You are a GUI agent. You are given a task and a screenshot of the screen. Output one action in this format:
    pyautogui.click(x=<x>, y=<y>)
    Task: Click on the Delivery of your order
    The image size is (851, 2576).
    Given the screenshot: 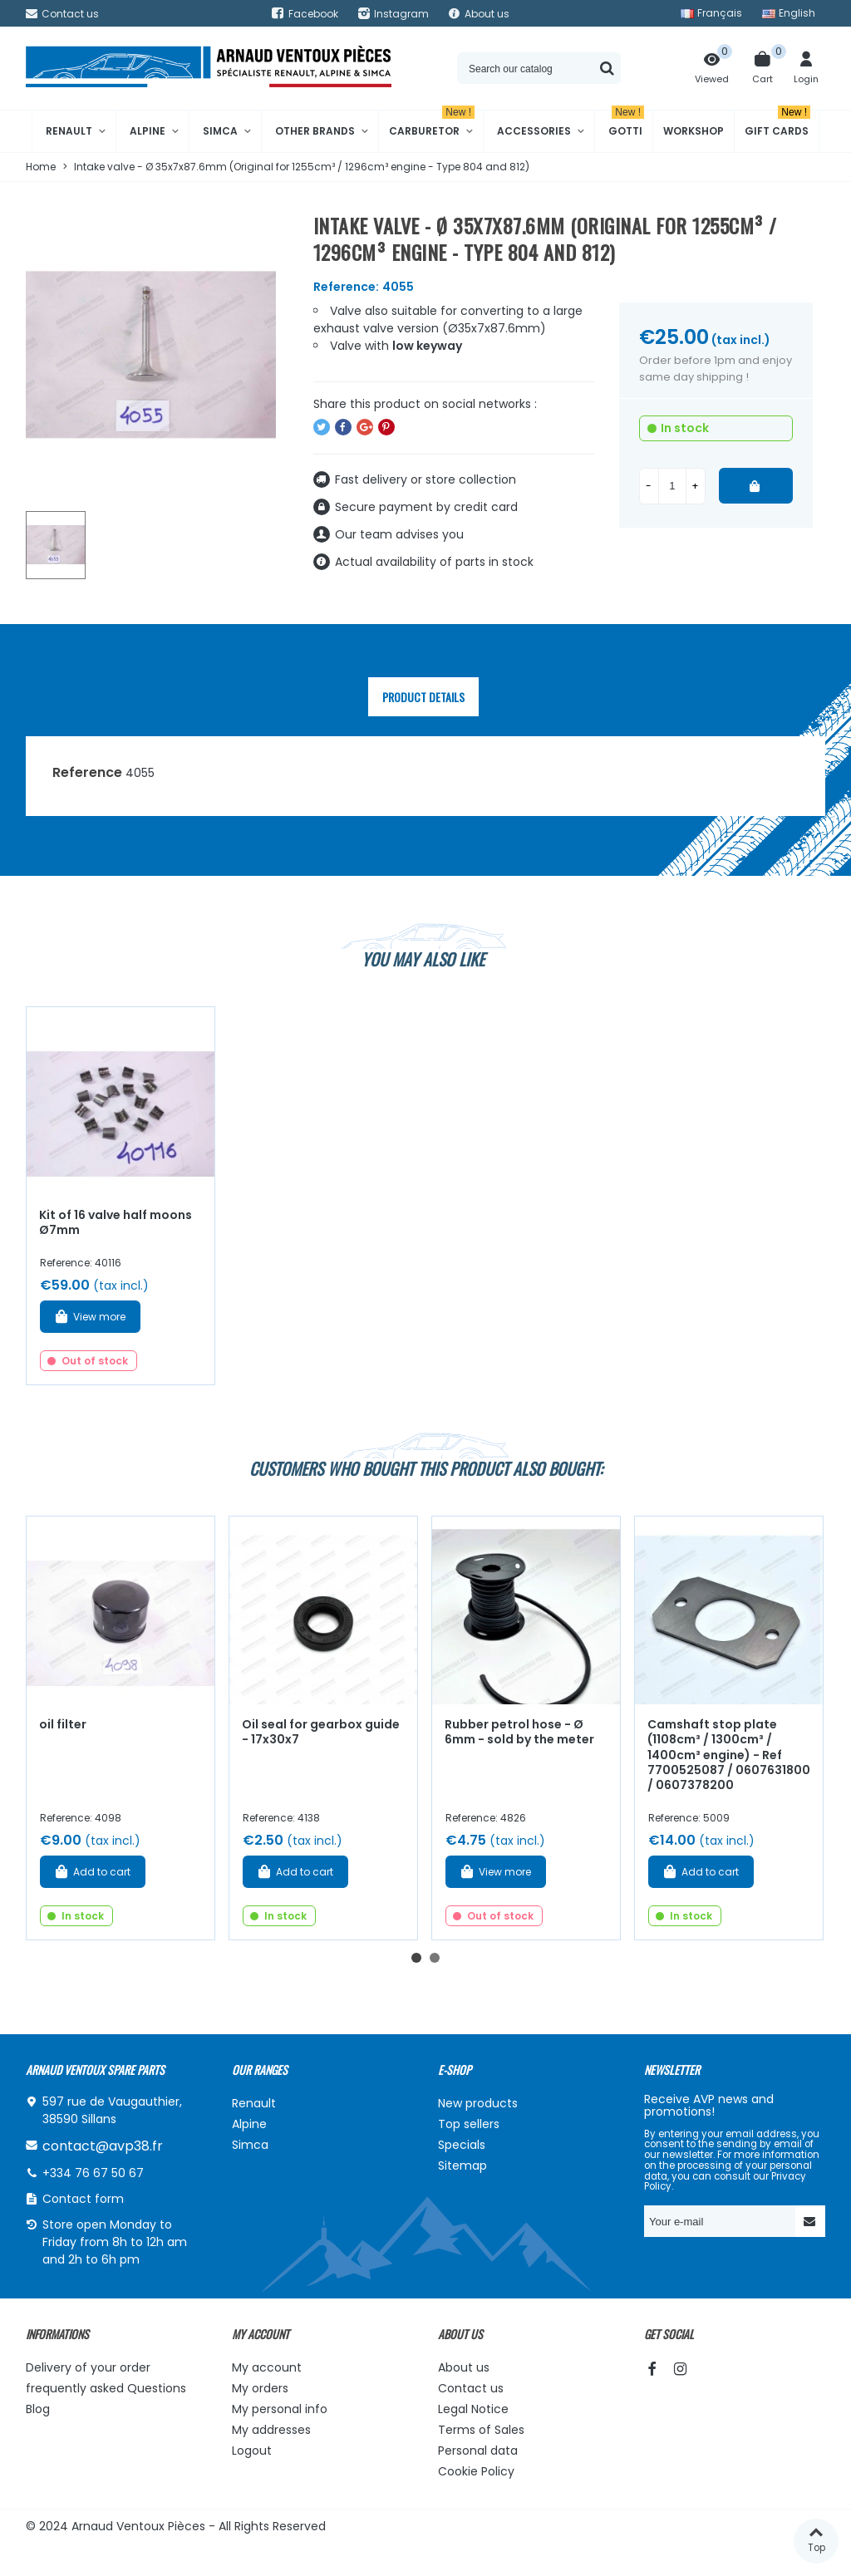 What is the action you would take?
    pyautogui.click(x=88, y=2367)
    